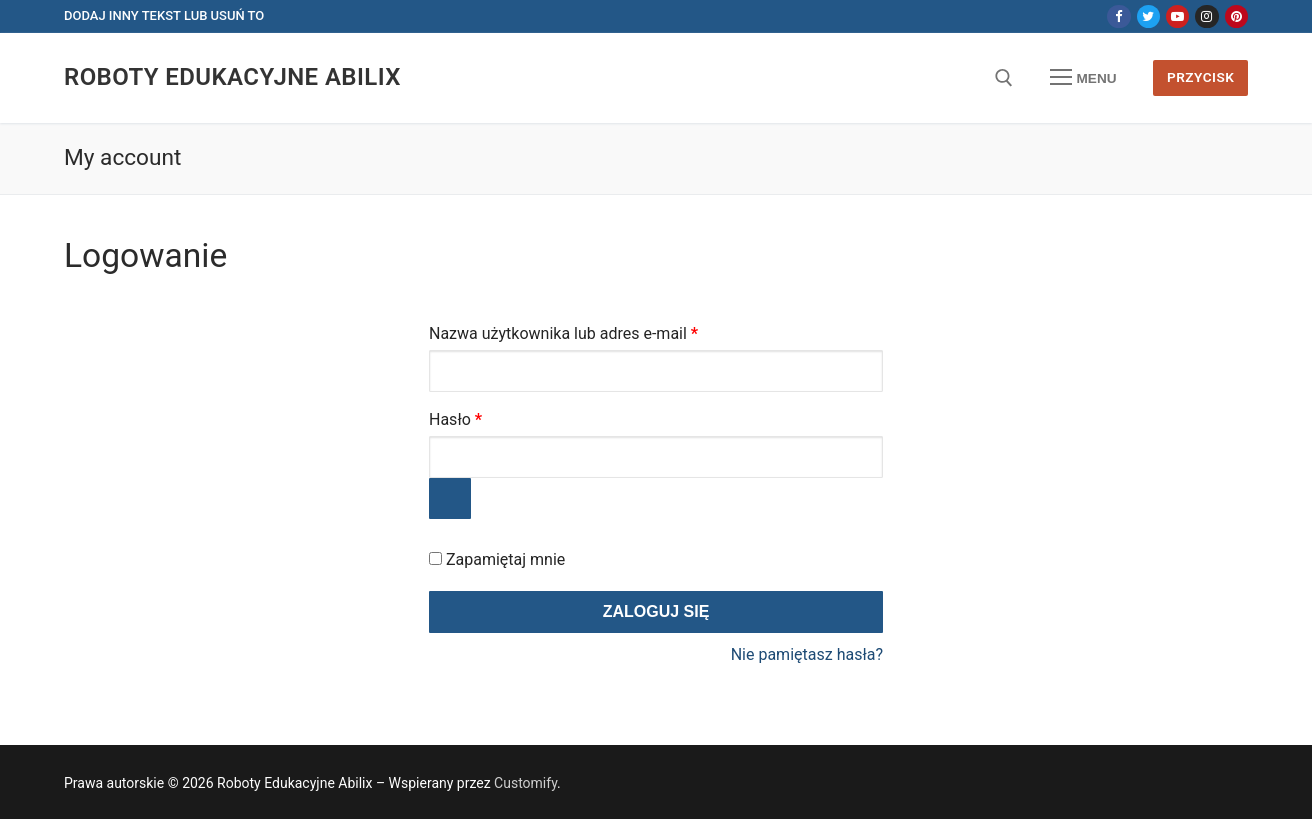  Describe the element at coordinates (1206, 16) in the screenshot. I see `[Instagram]` at that location.